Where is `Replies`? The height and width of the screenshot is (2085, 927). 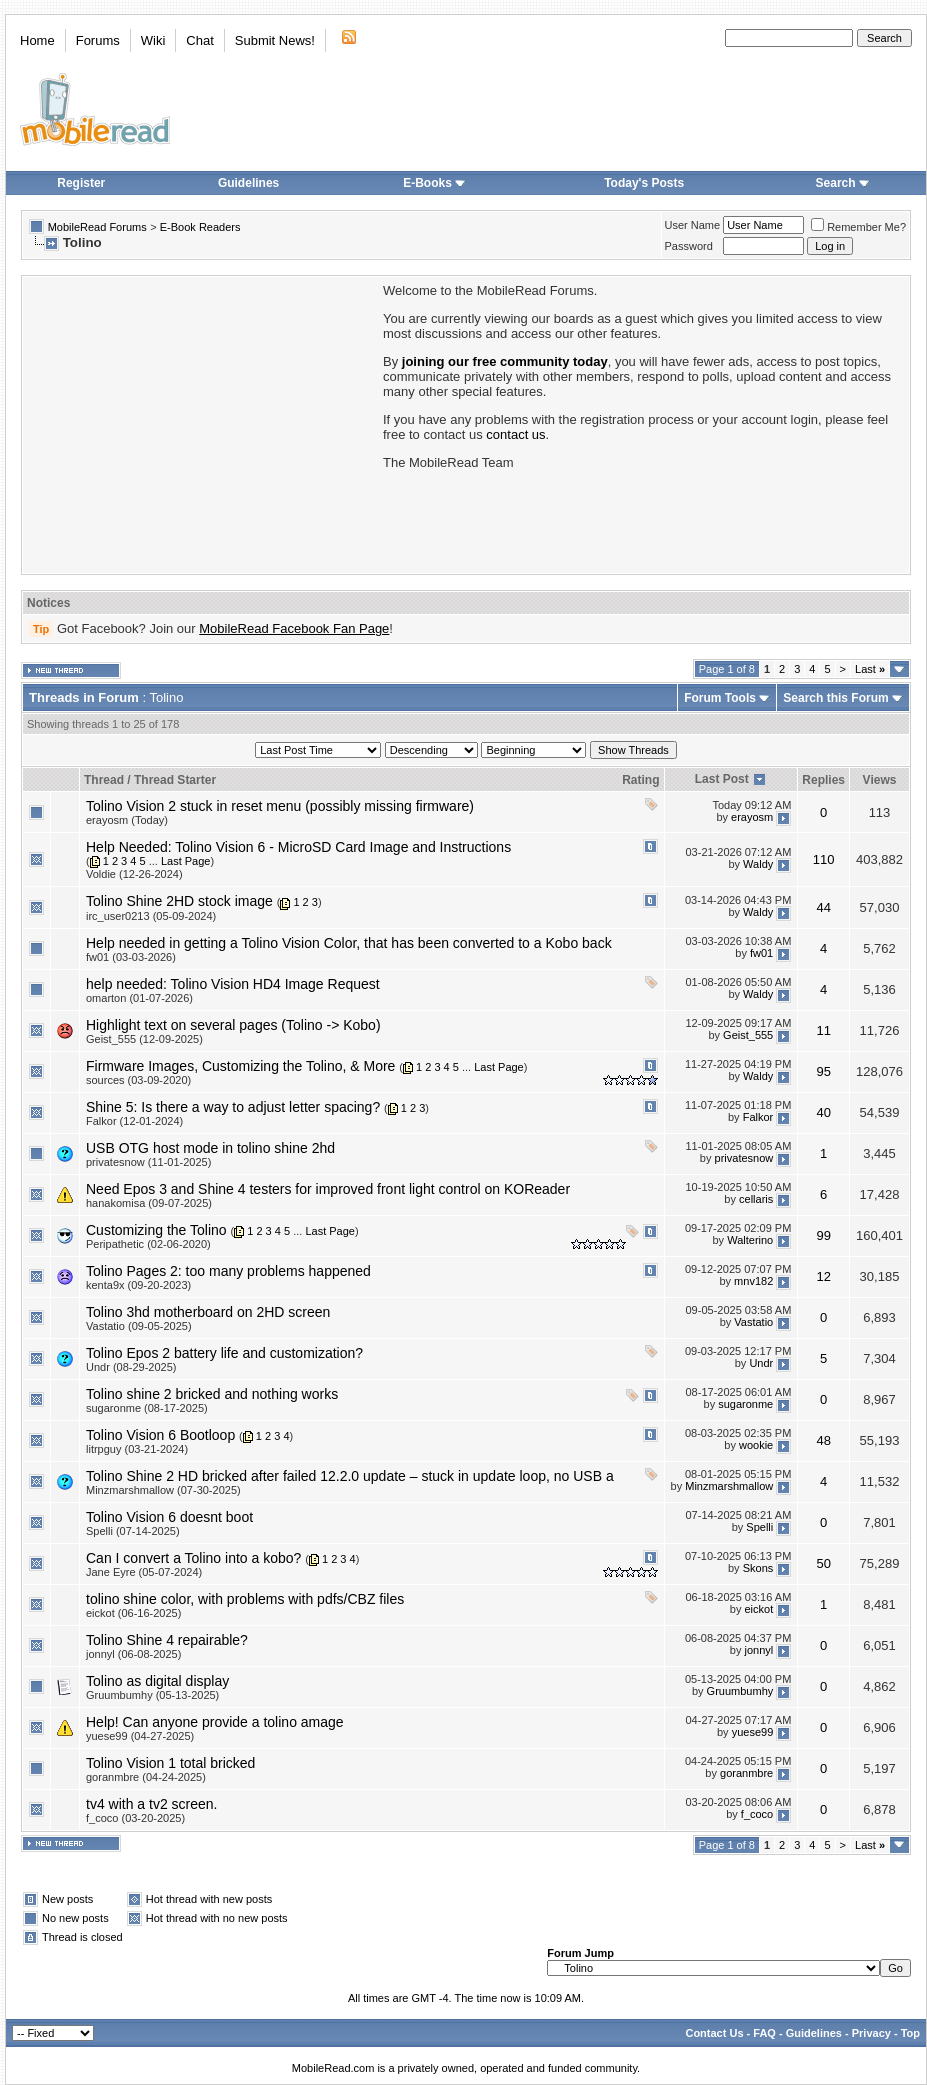
Replies is located at coordinates (823, 780).